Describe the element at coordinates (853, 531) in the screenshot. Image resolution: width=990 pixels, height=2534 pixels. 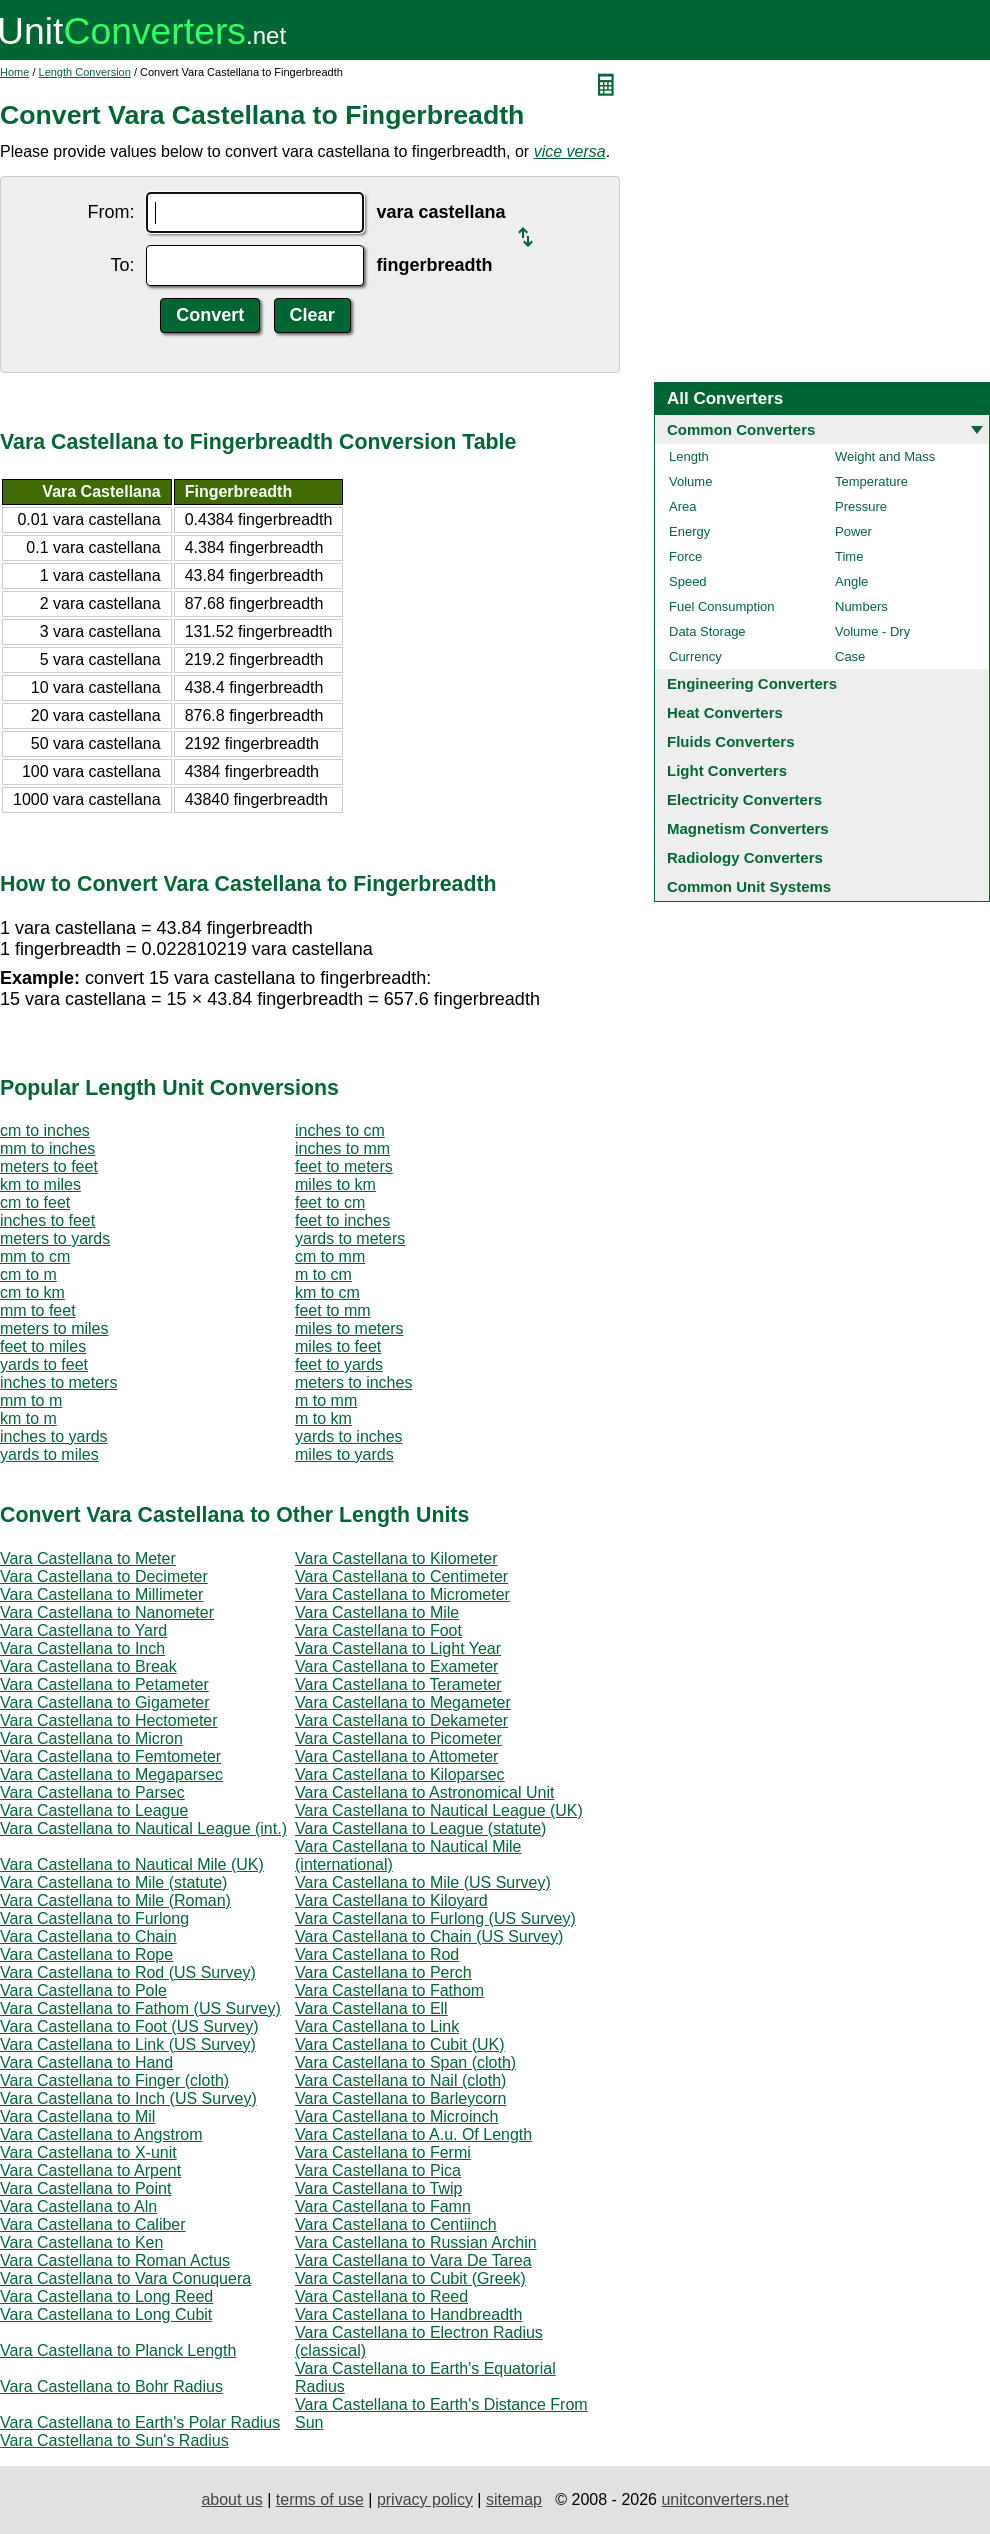
I see `Power` at that location.